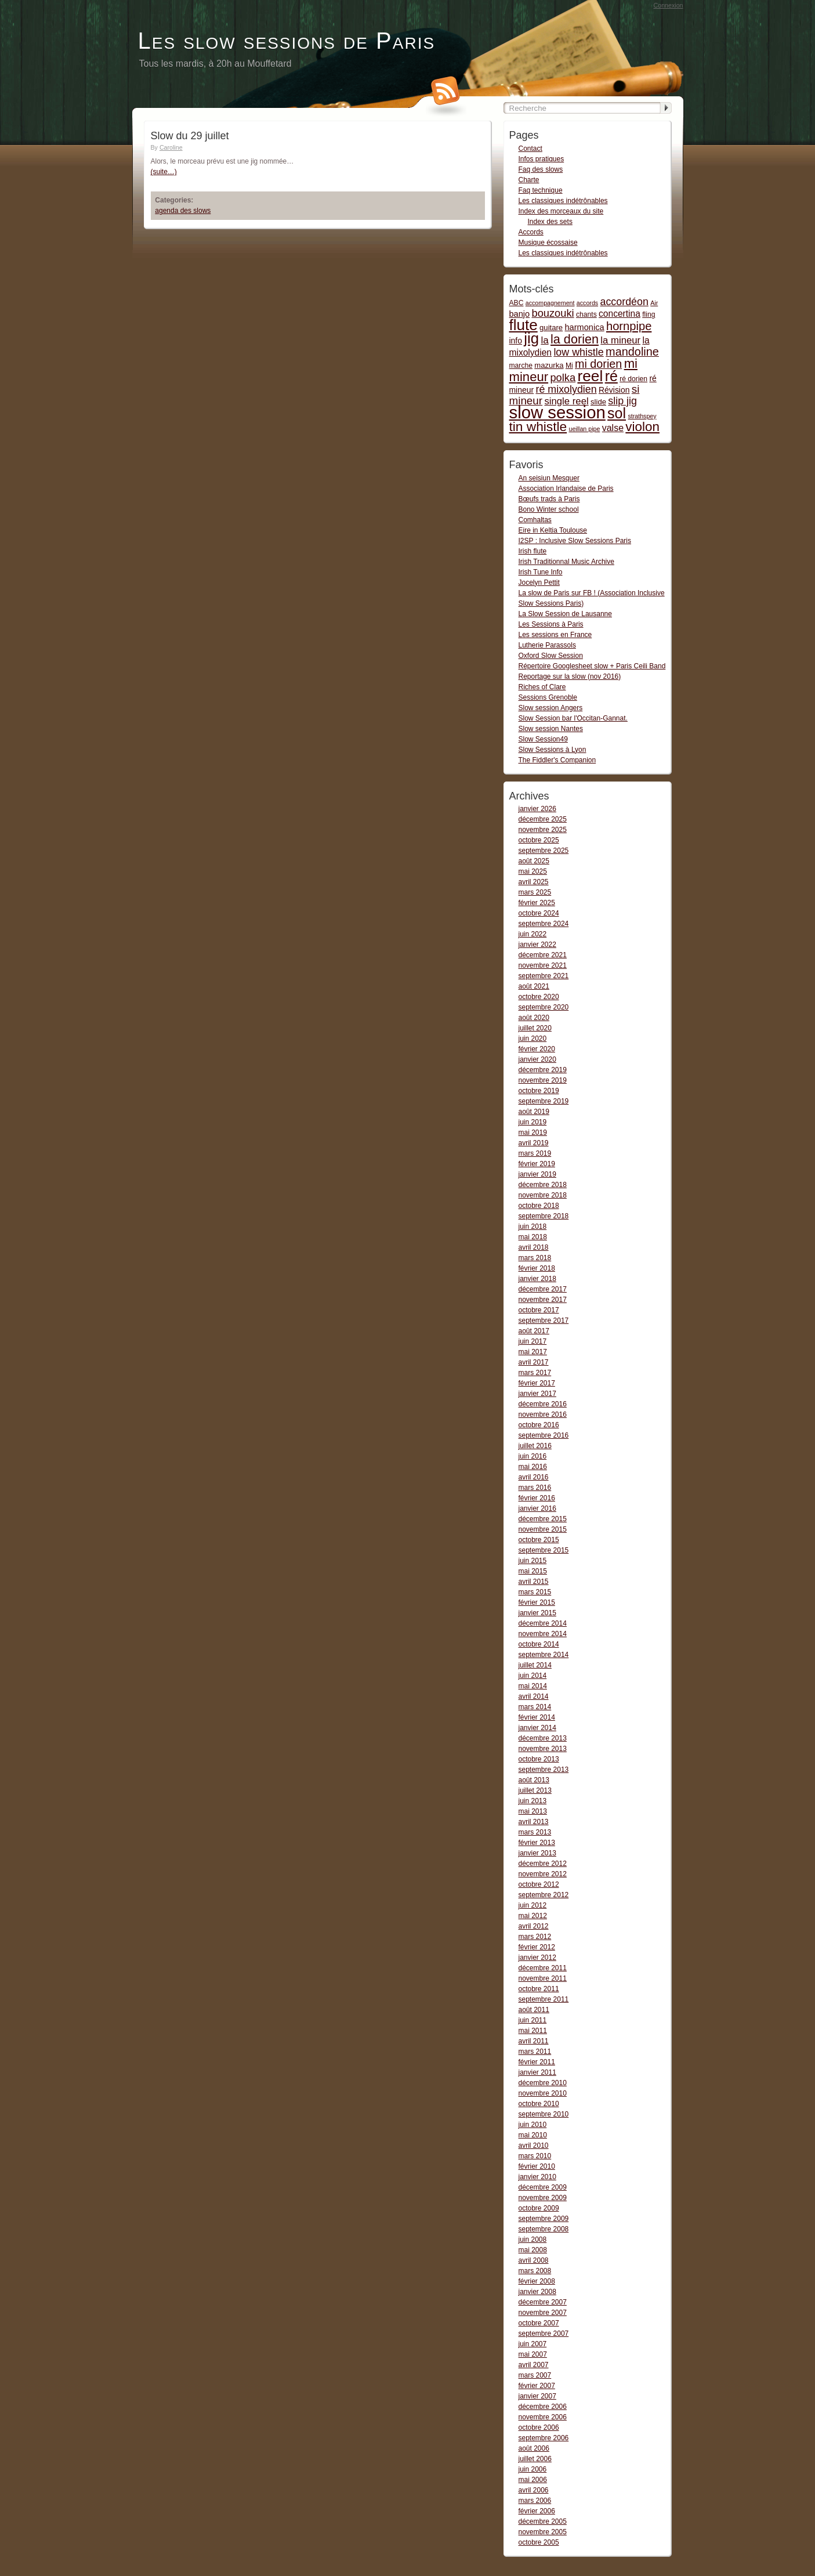 This screenshot has height=2576, width=815. What do you see at coordinates (543, 819) in the screenshot?
I see `décembre 2025` at bounding box center [543, 819].